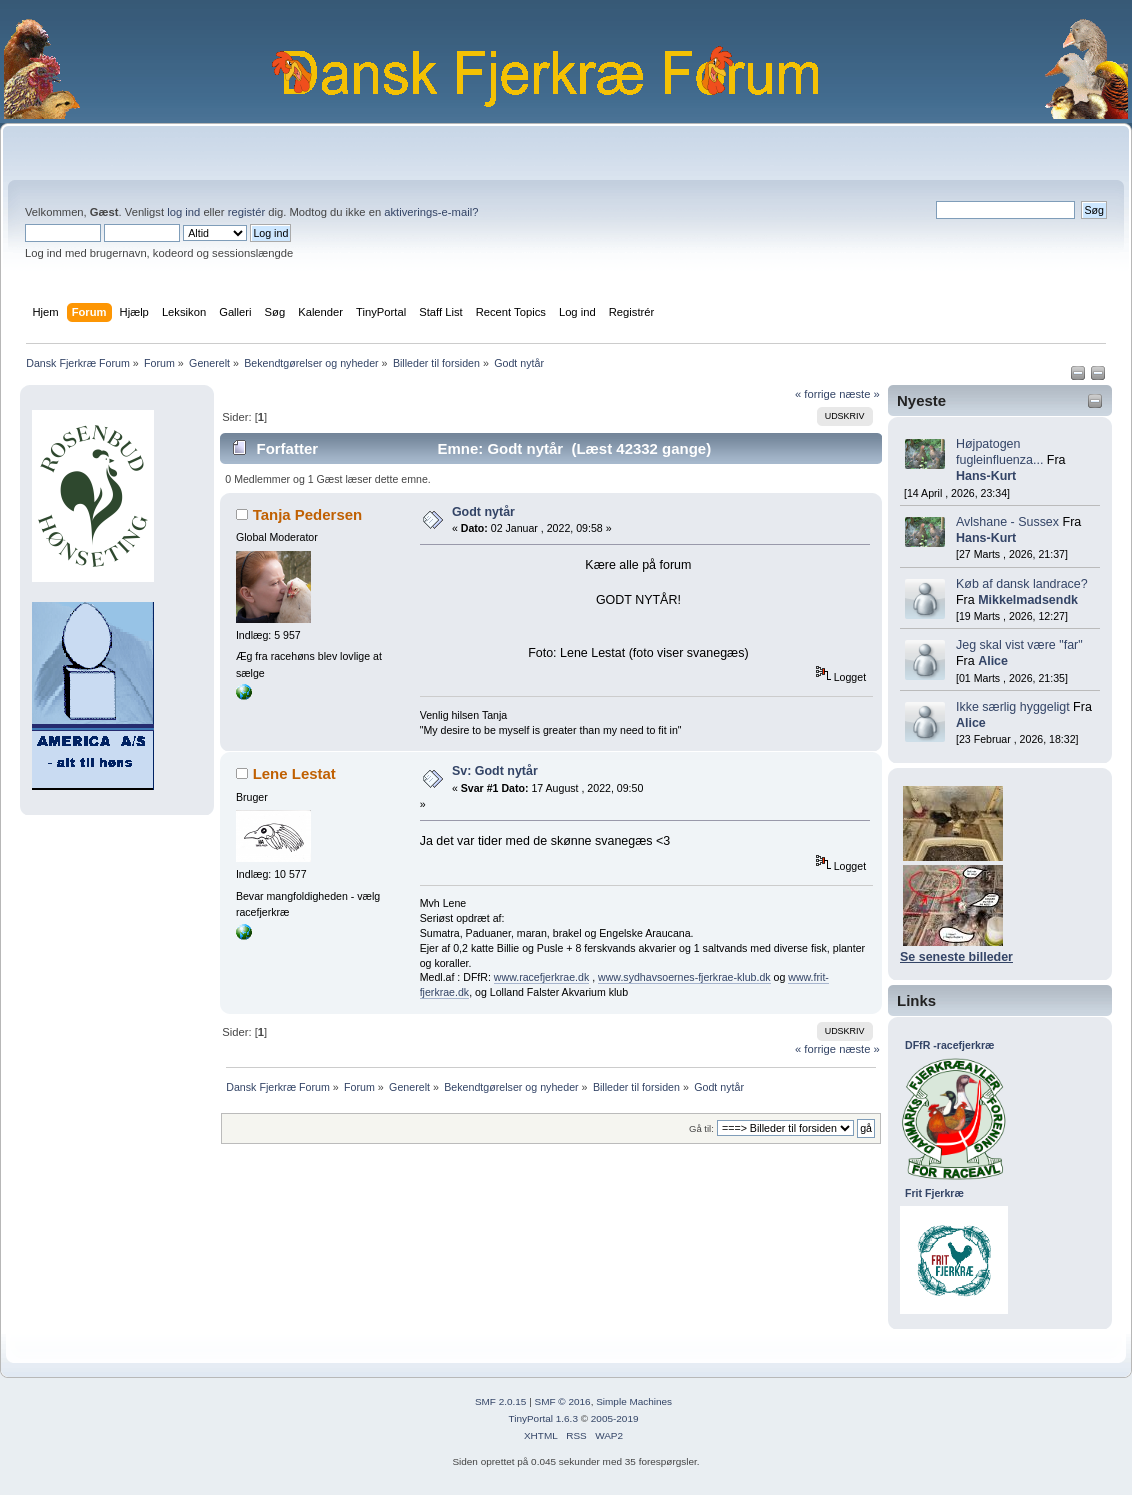 Image resolution: width=1132 pixels, height=1495 pixels. Describe the element at coordinates (815, 394) in the screenshot. I see `« forrige` at that location.